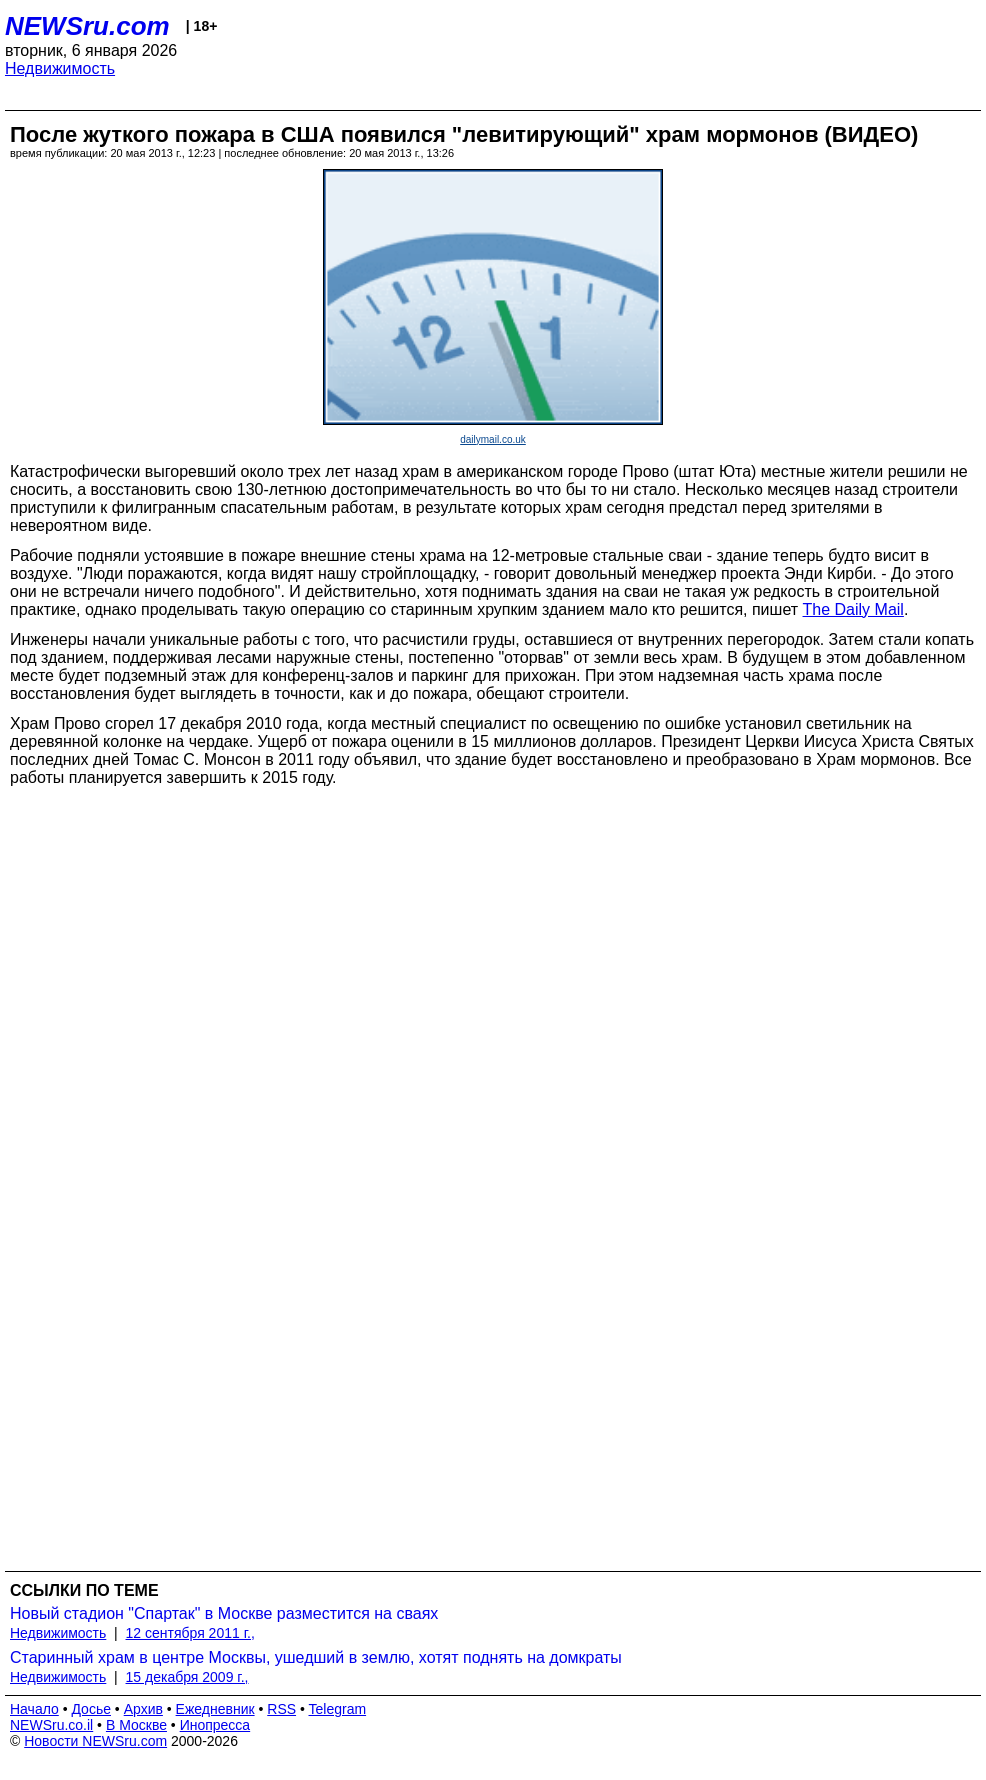  What do you see at coordinates (187, 1677) in the screenshot?
I see `15 декабря 2009 г.,` at bounding box center [187, 1677].